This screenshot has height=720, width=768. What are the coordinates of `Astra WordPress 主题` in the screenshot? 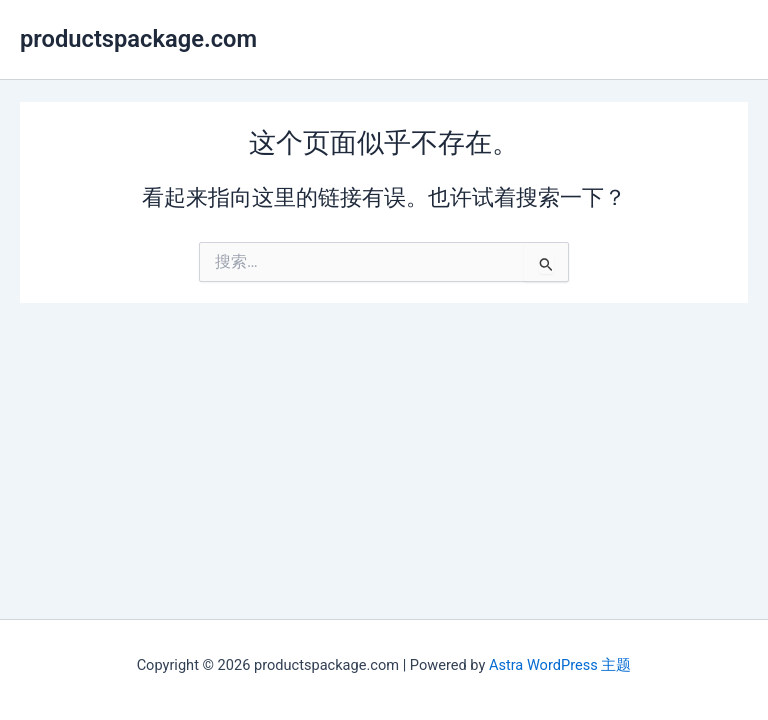 It's located at (560, 665).